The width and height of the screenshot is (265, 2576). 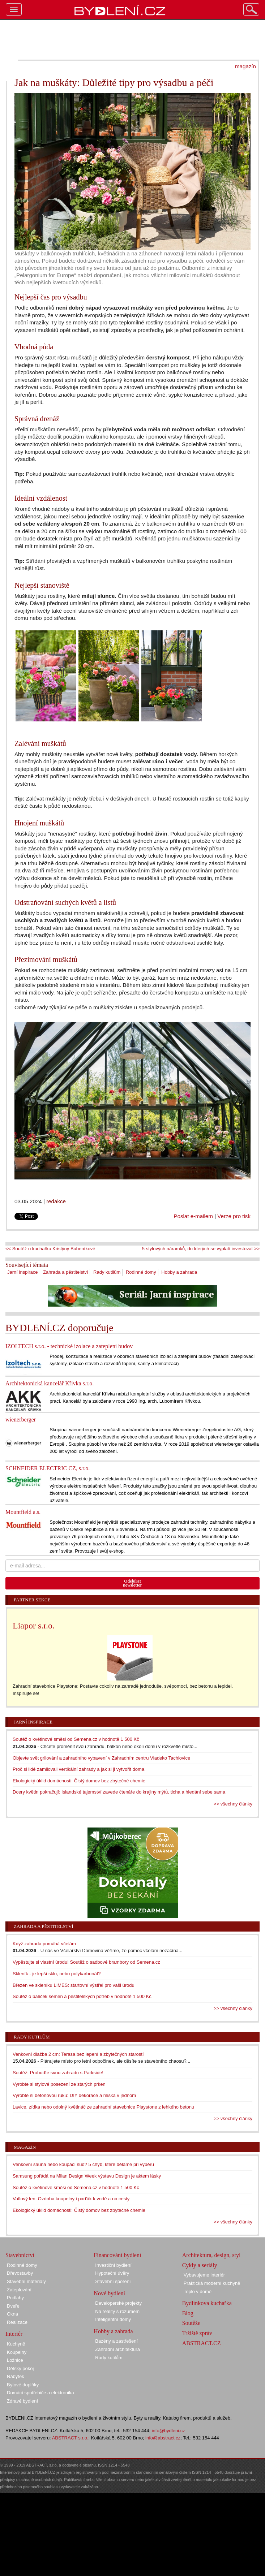 I want to click on Když zahrada pomáhá včelám, so click(x=44, y=1943).